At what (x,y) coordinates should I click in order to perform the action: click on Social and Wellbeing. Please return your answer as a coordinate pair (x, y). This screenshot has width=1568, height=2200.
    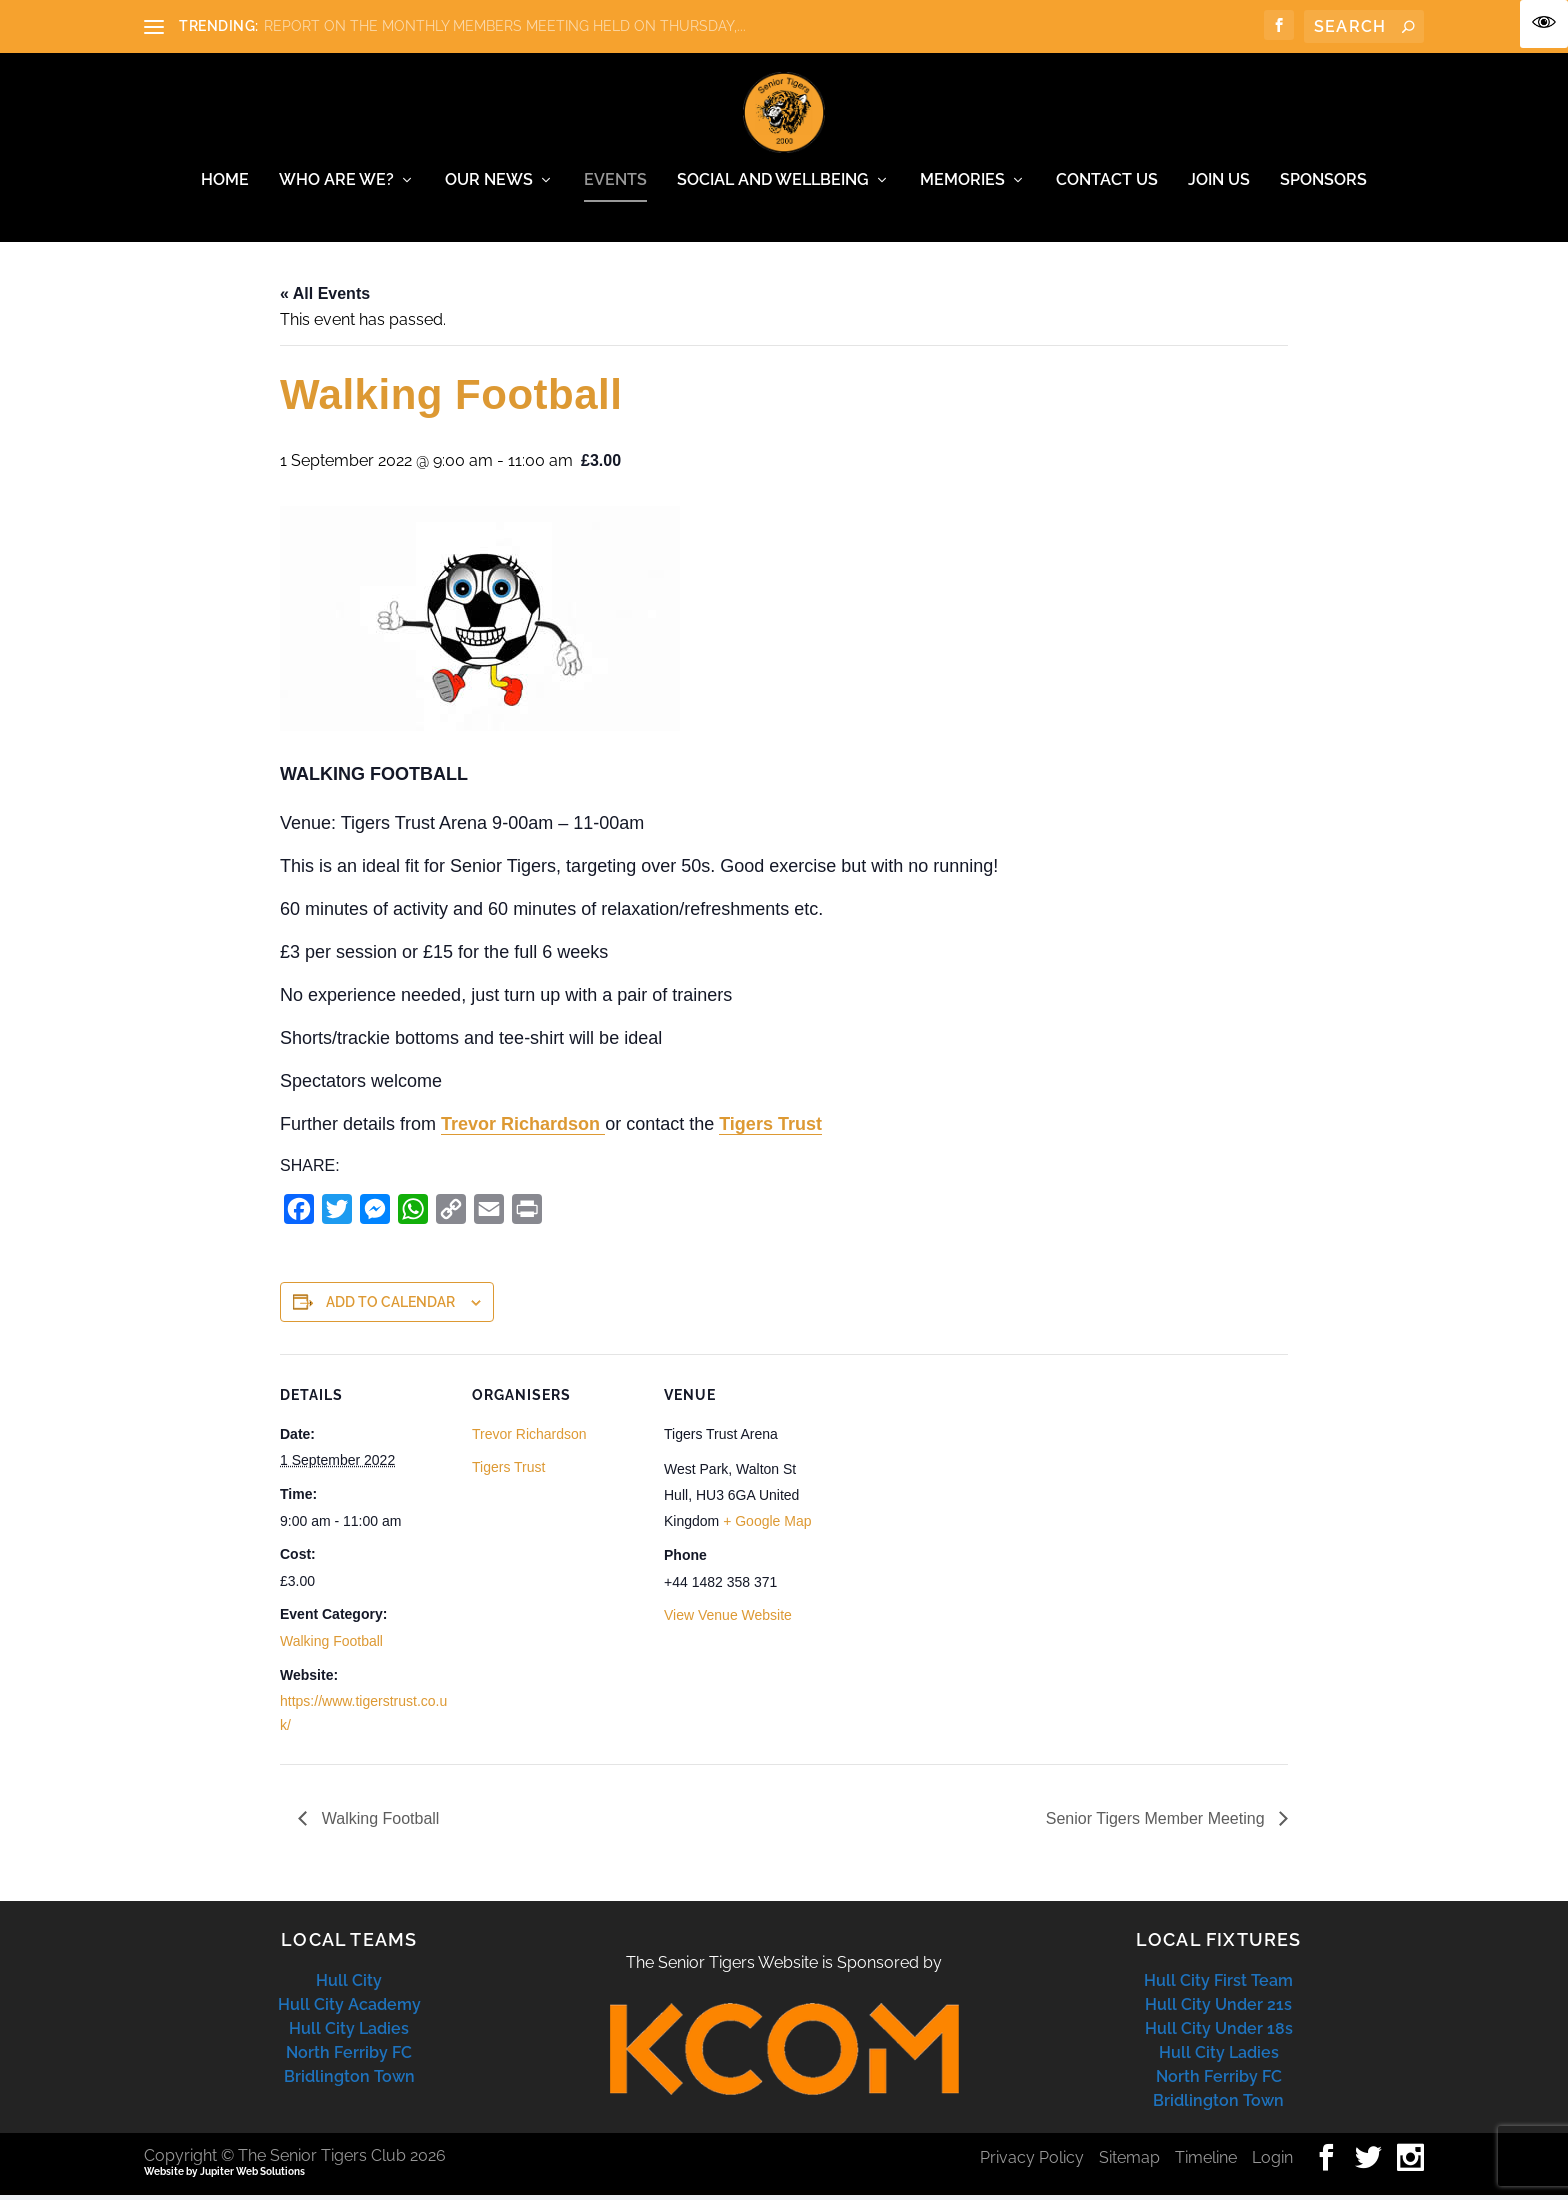
    Looking at the image, I should click on (773, 185).